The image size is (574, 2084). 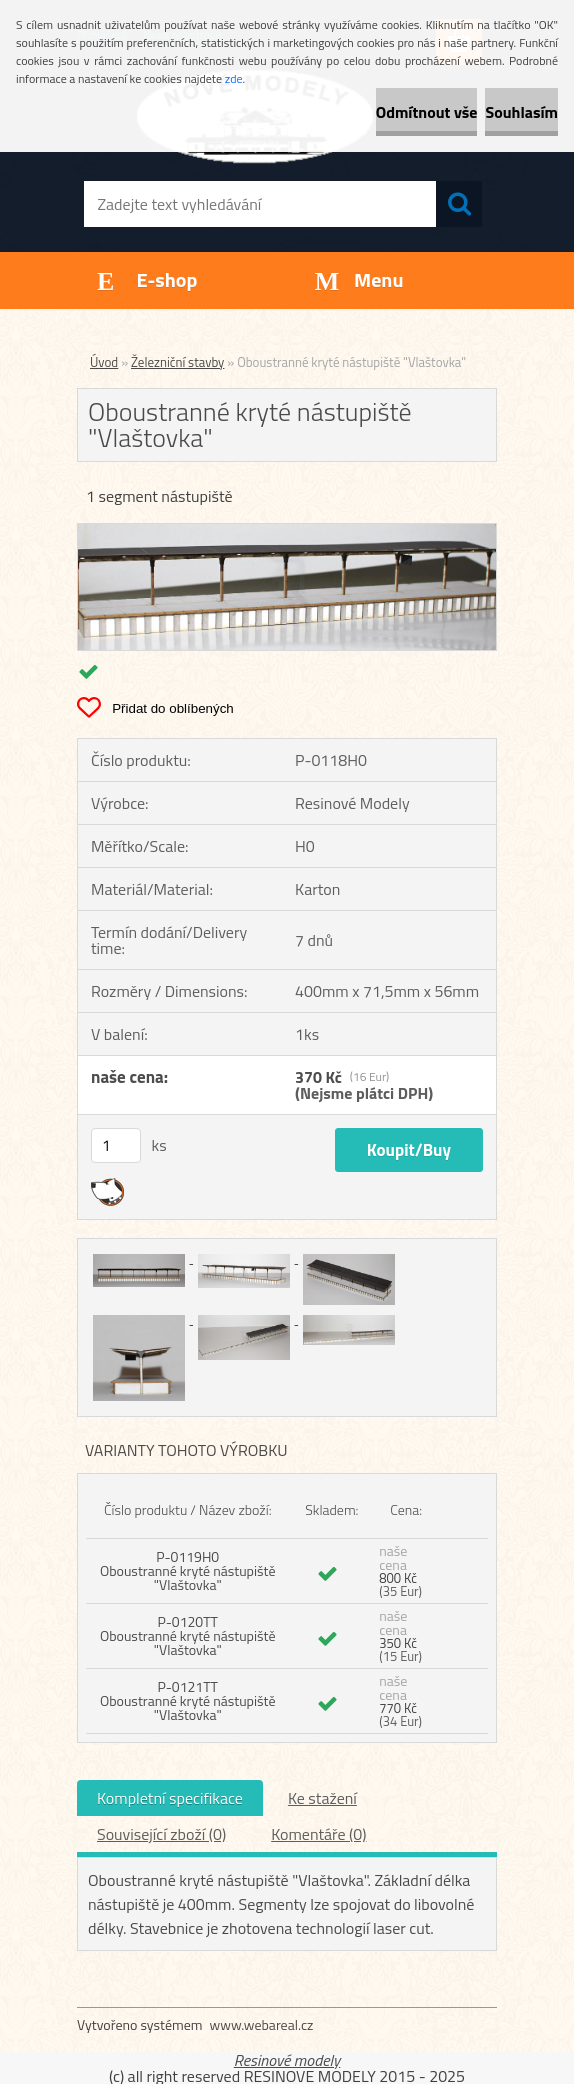 What do you see at coordinates (161, 1834) in the screenshot?
I see `Související zboží (0)` at bounding box center [161, 1834].